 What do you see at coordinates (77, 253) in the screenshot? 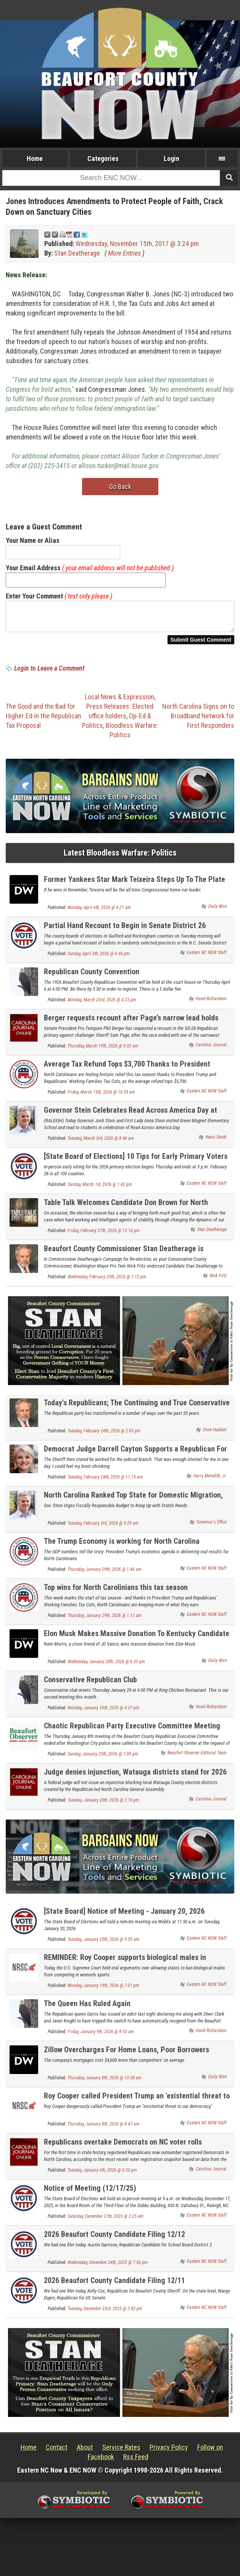
I see `Stan Deatherage` at bounding box center [77, 253].